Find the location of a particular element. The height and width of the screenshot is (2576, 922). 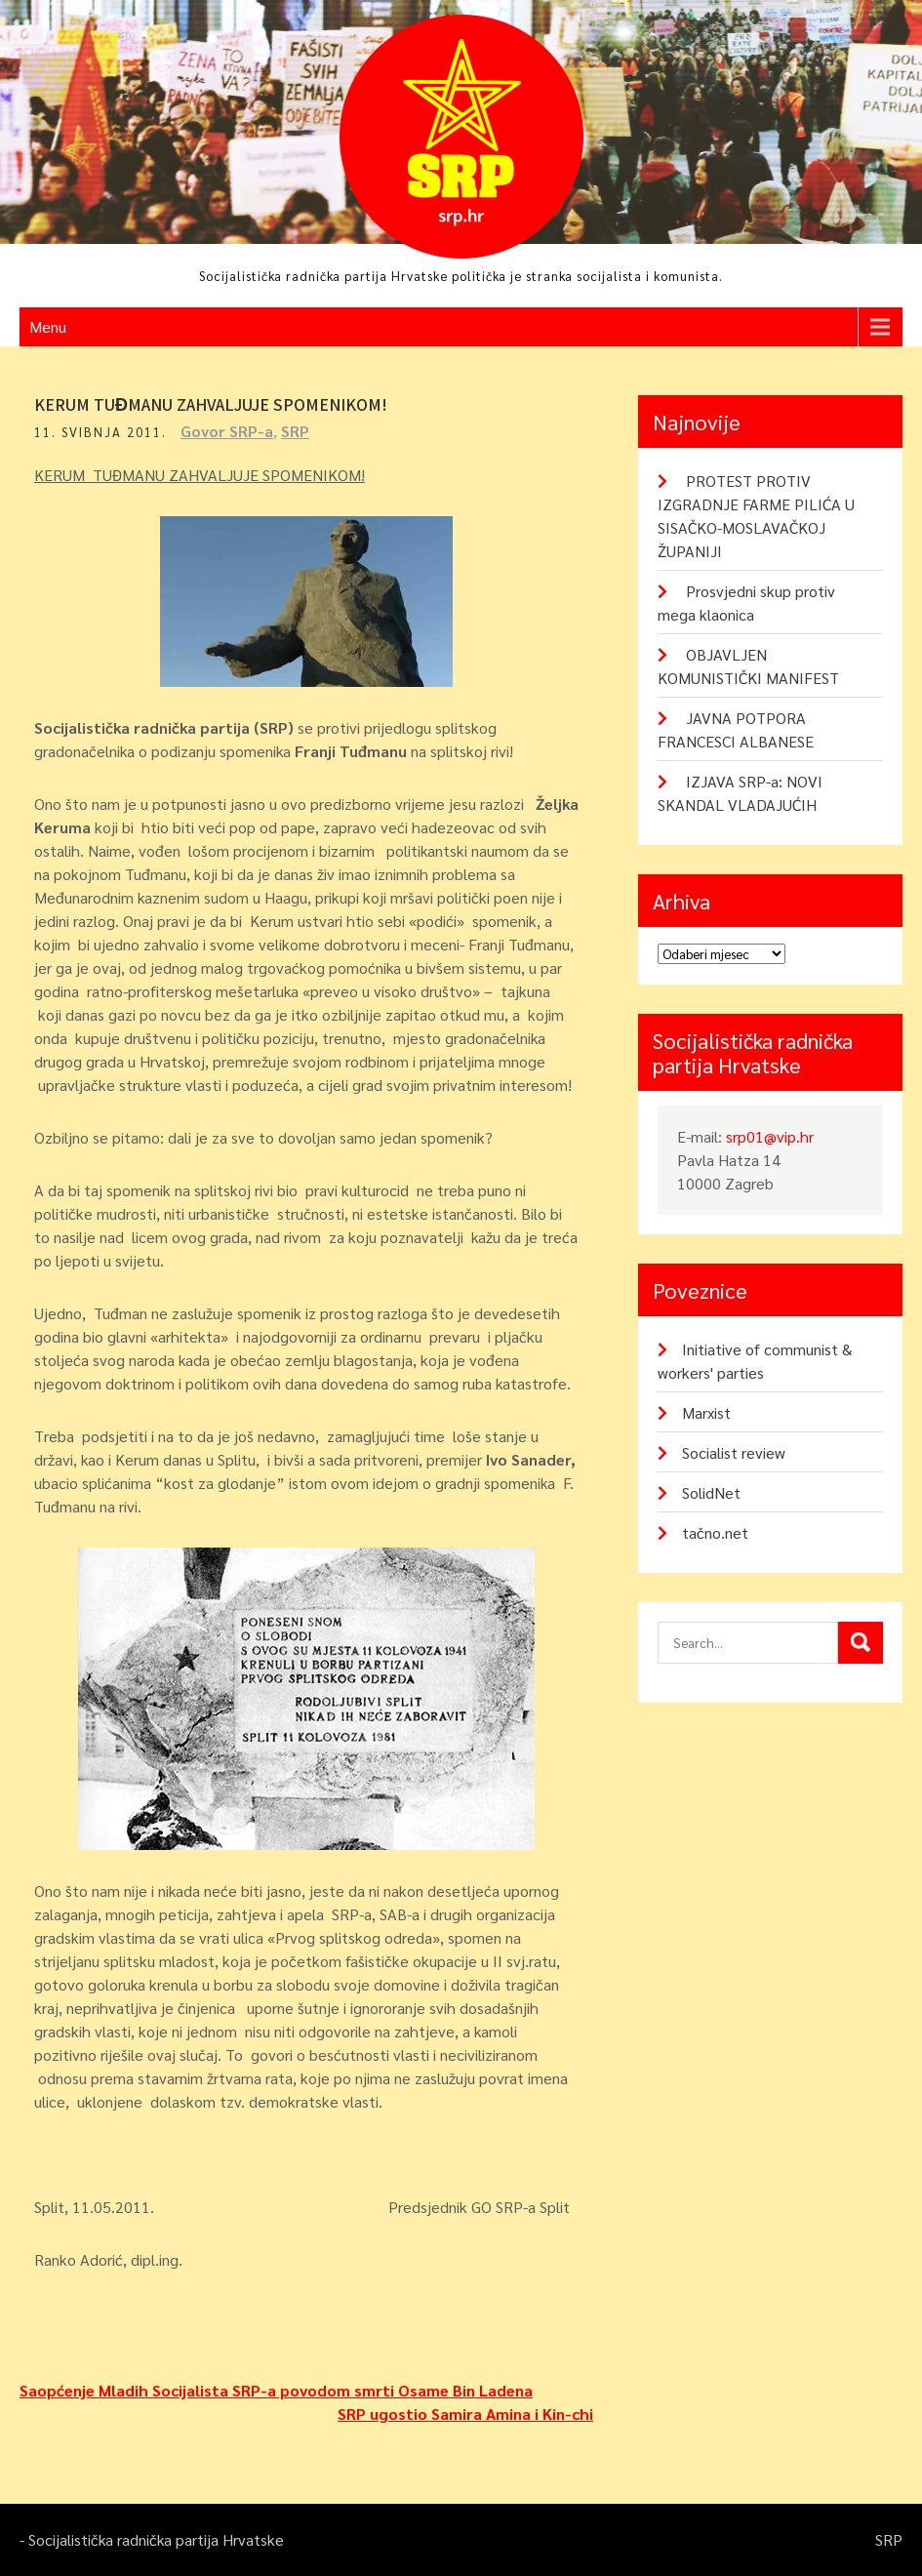

Saopćenje Mladih Socijalista SRP-a povodom smrti Osame Bin Ladena is located at coordinates (276, 2390).